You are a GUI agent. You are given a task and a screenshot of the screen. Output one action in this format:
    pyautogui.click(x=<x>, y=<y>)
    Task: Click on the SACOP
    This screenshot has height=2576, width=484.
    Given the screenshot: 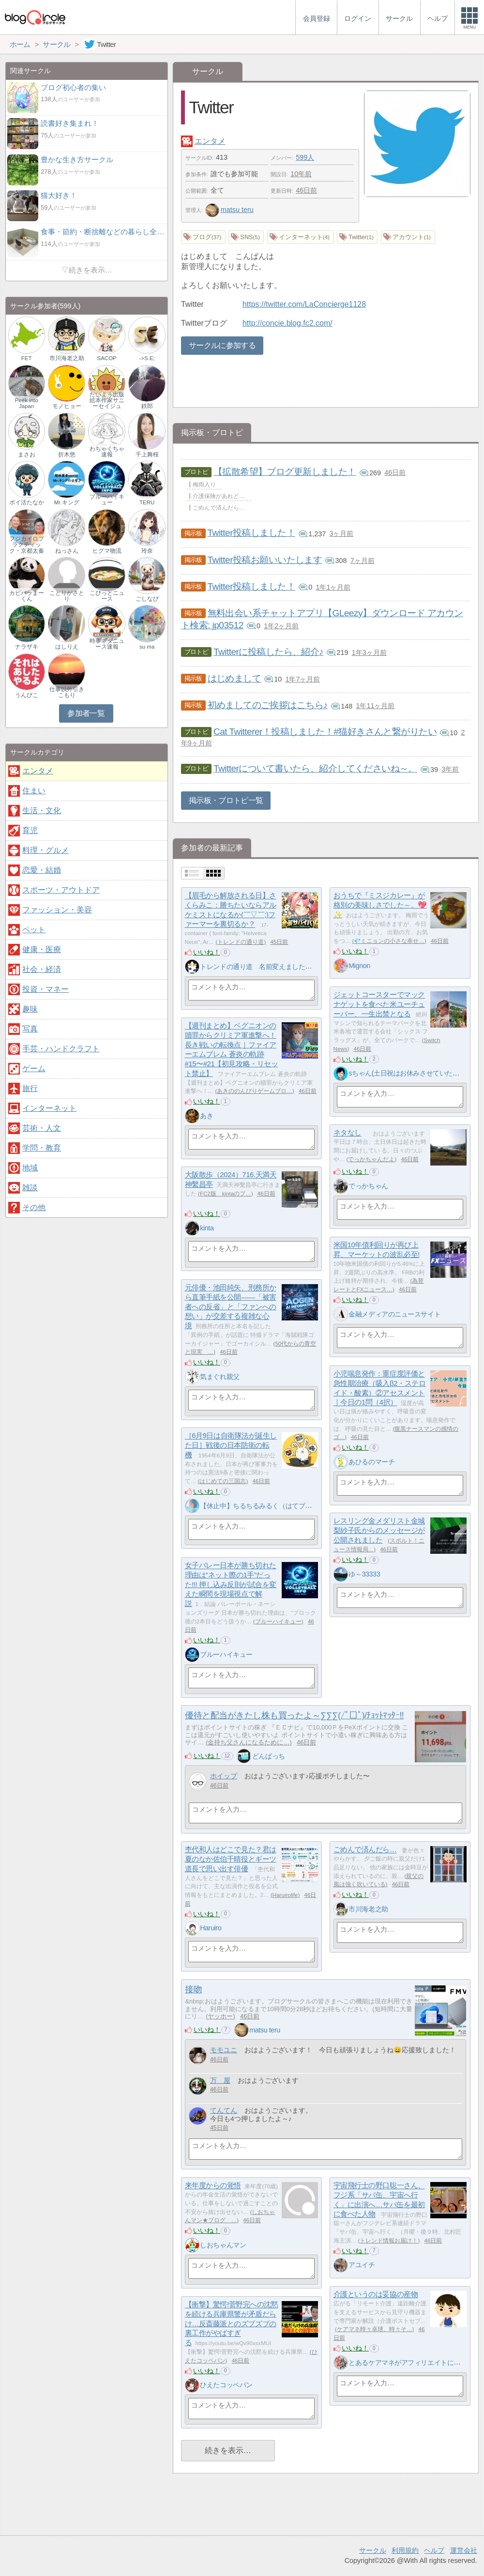 What is the action you would take?
    pyautogui.click(x=106, y=358)
    